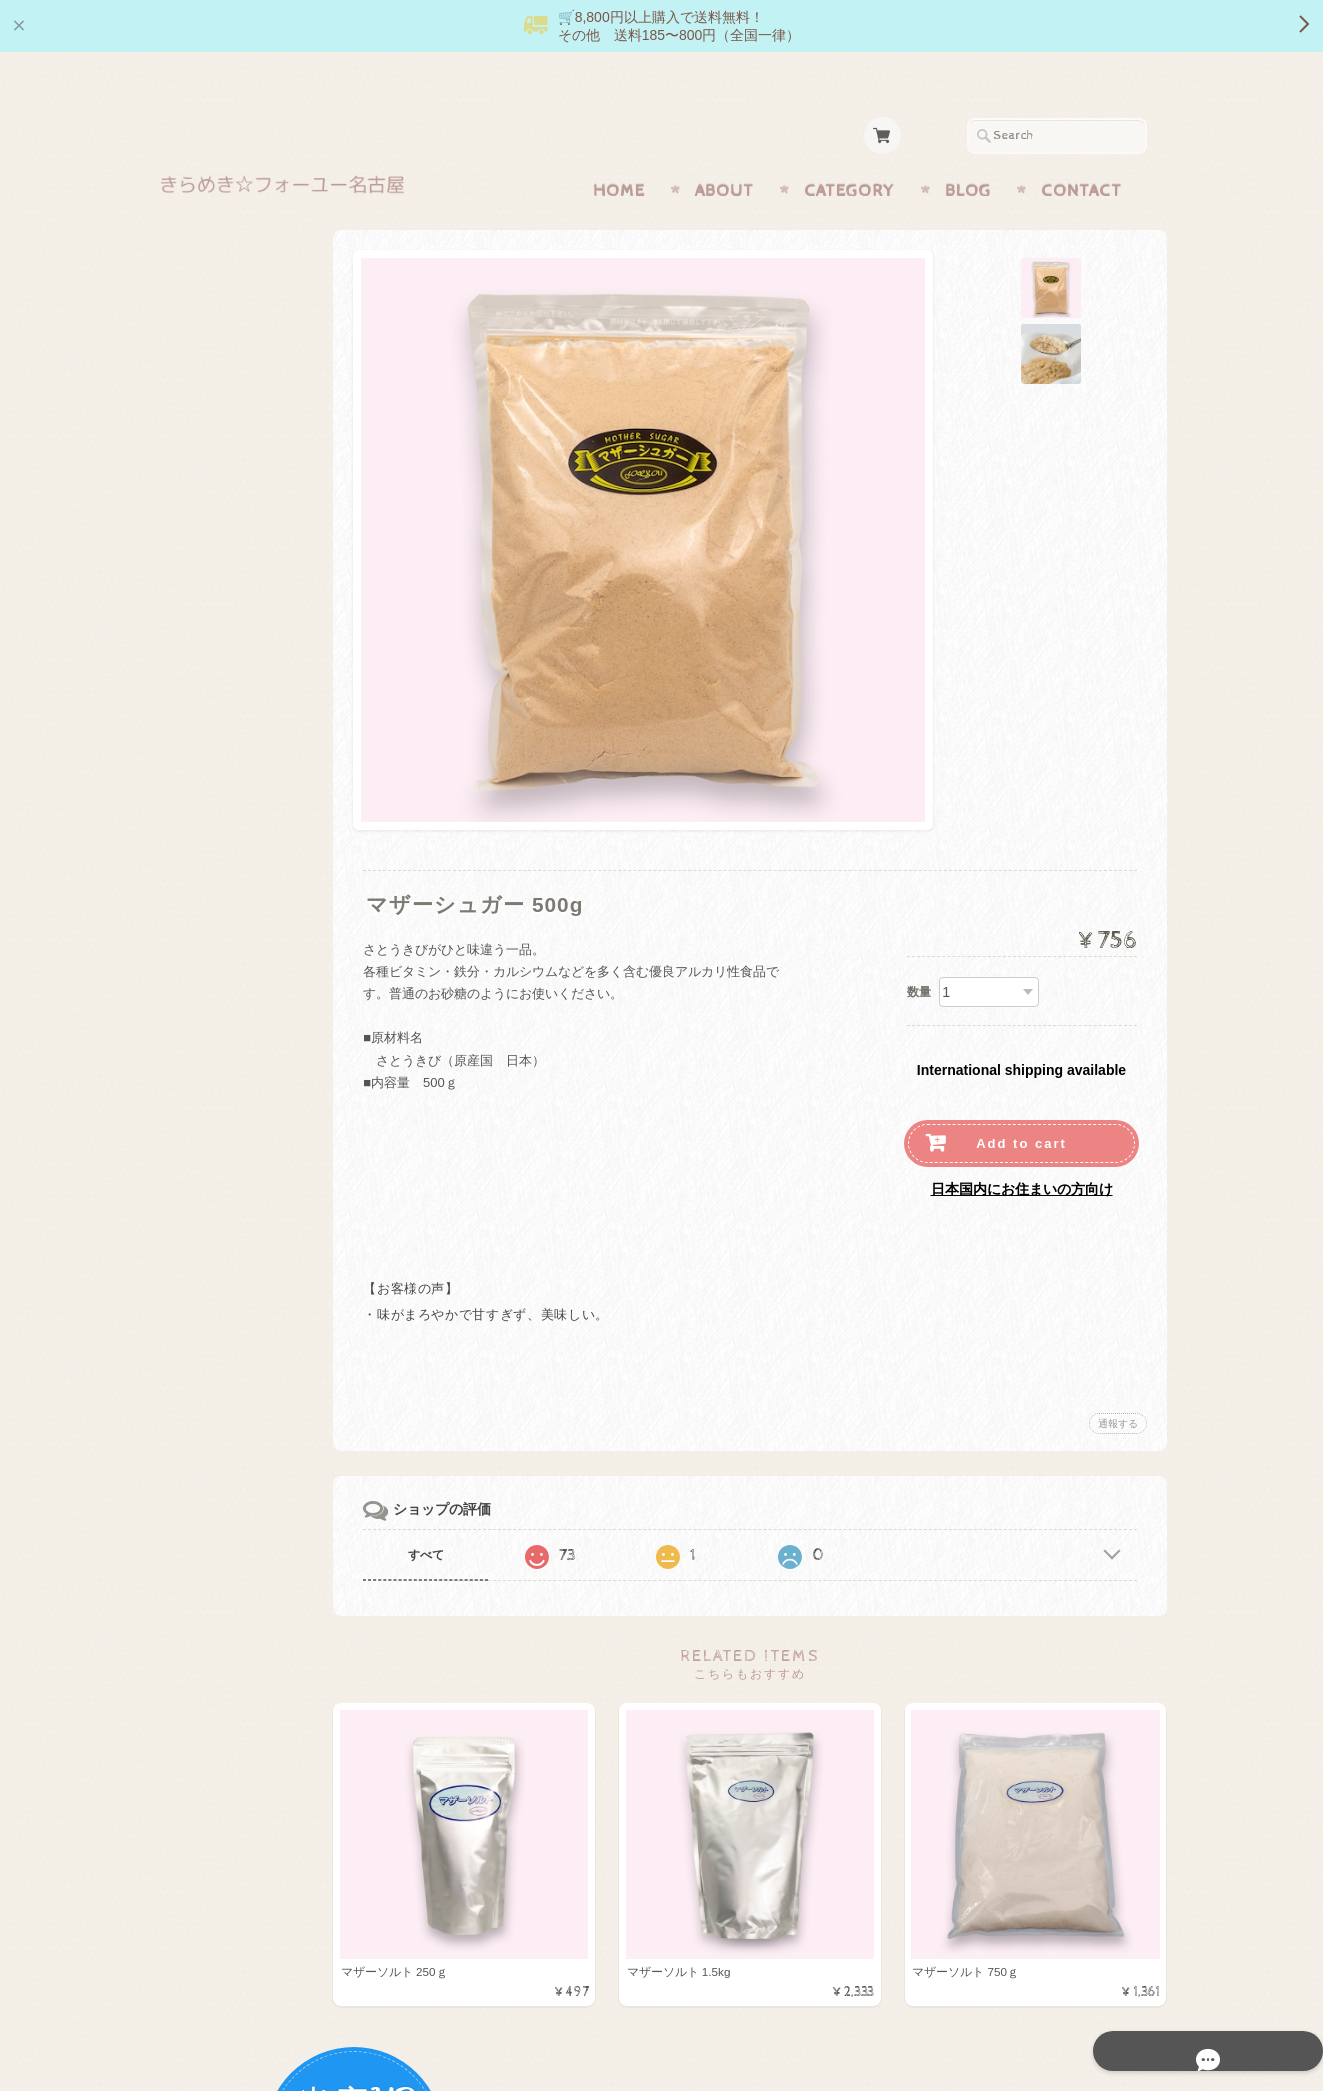  Describe the element at coordinates (227, 801) in the screenshot. I see `マザーミネラル` at that location.